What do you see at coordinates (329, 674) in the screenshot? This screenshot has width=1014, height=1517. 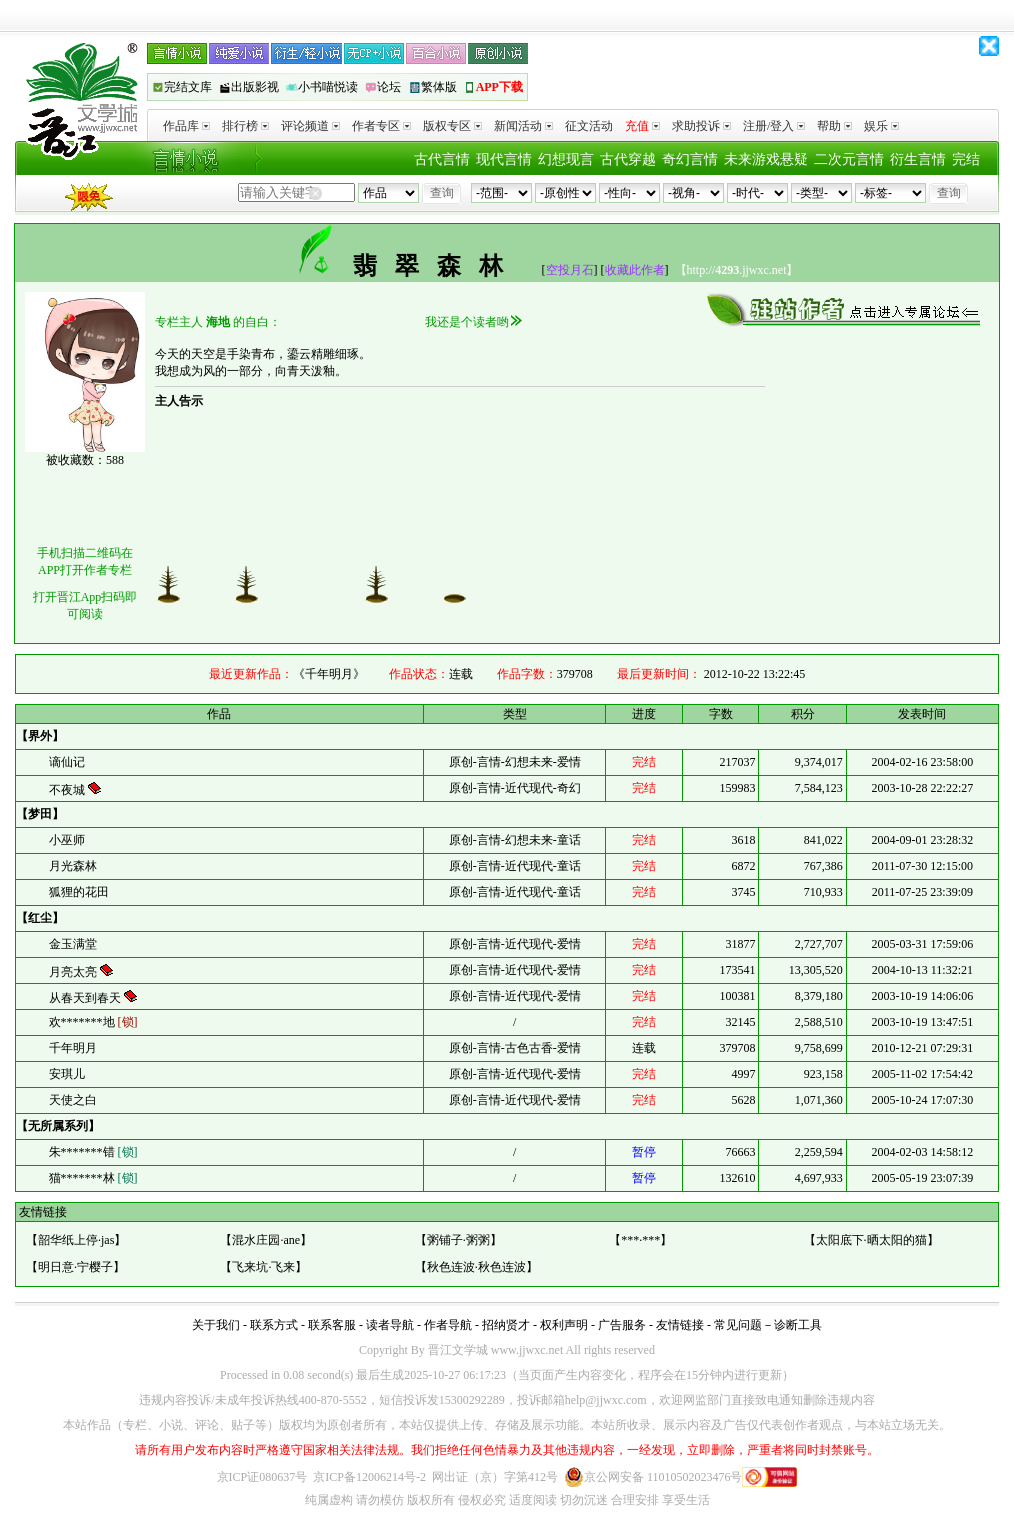 I see `《千年明月》` at bounding box center [329, 674].